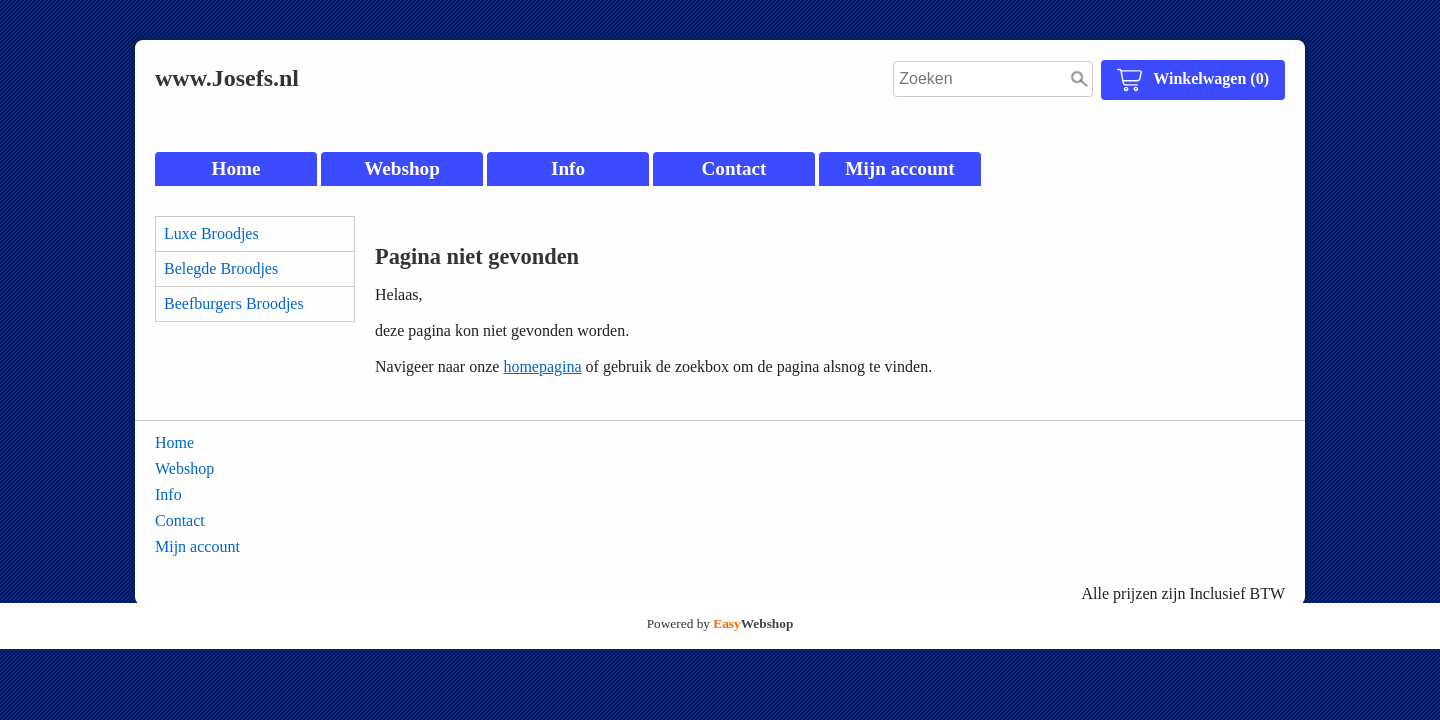  Describe the element at coordinates (720, 623) in the screenshot. I see `Powered by` at that location.